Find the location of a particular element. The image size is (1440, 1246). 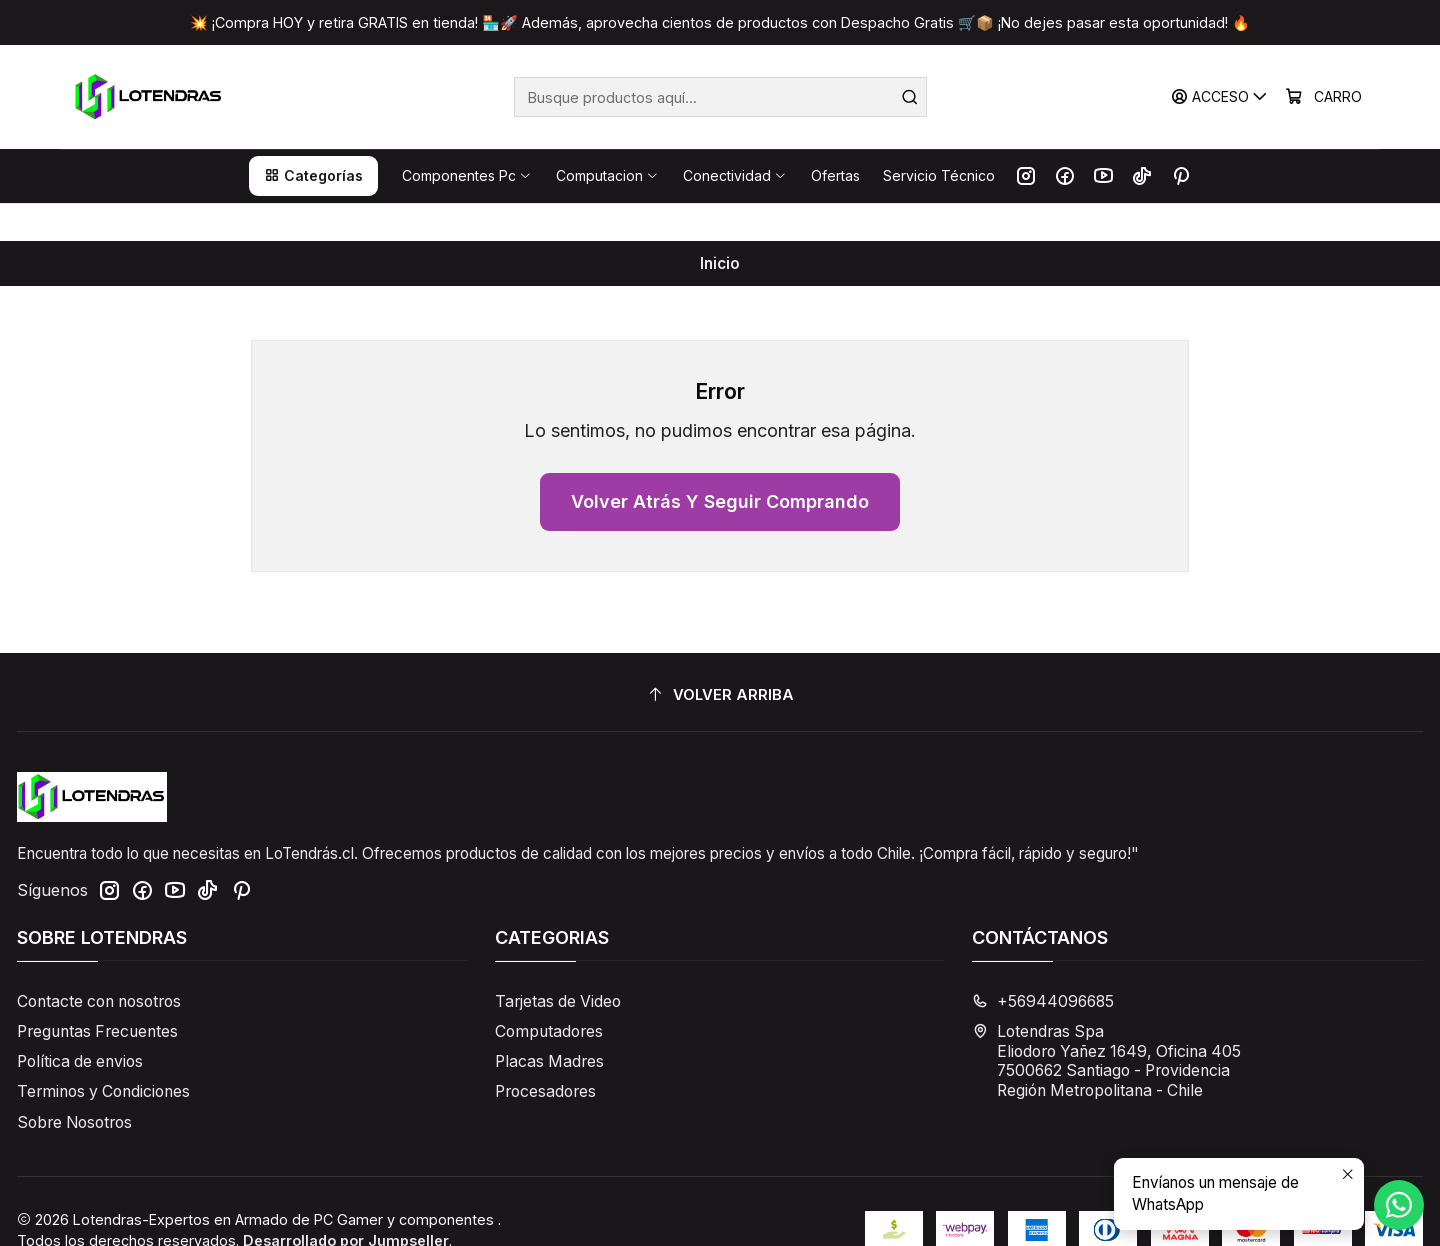

[button] is located at coordinates (313, 176).